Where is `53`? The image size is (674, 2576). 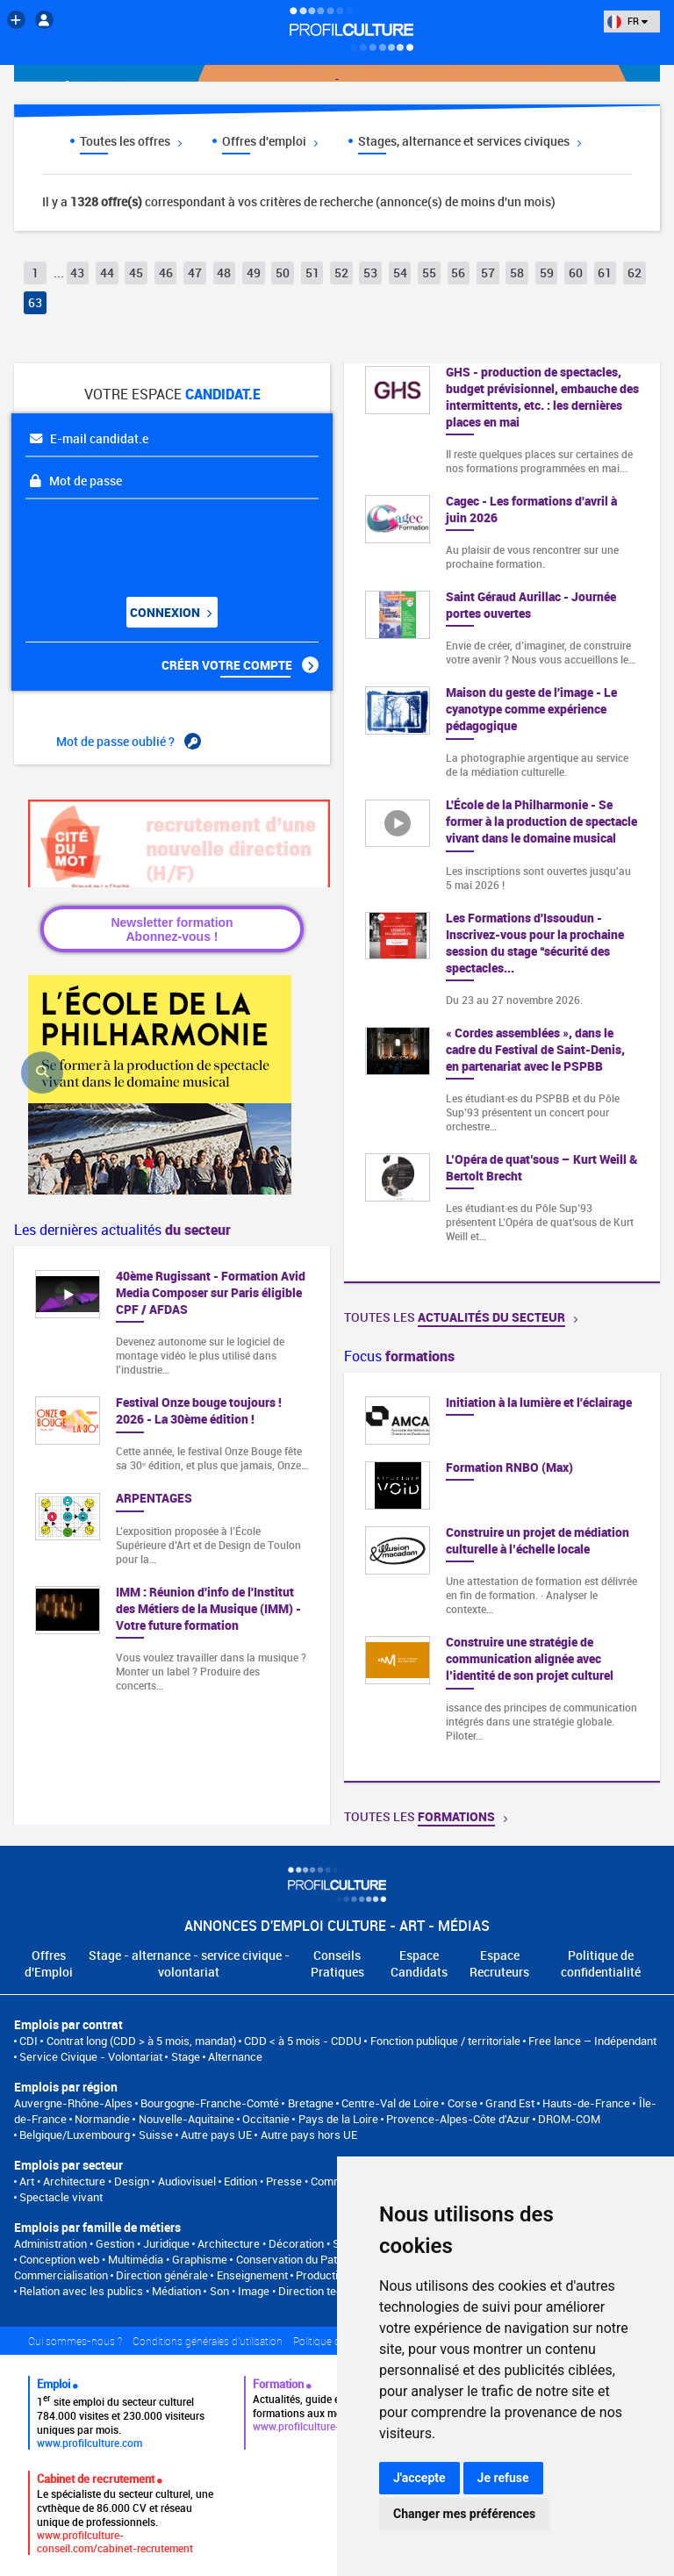 53 is located at coordinates (370, 272).